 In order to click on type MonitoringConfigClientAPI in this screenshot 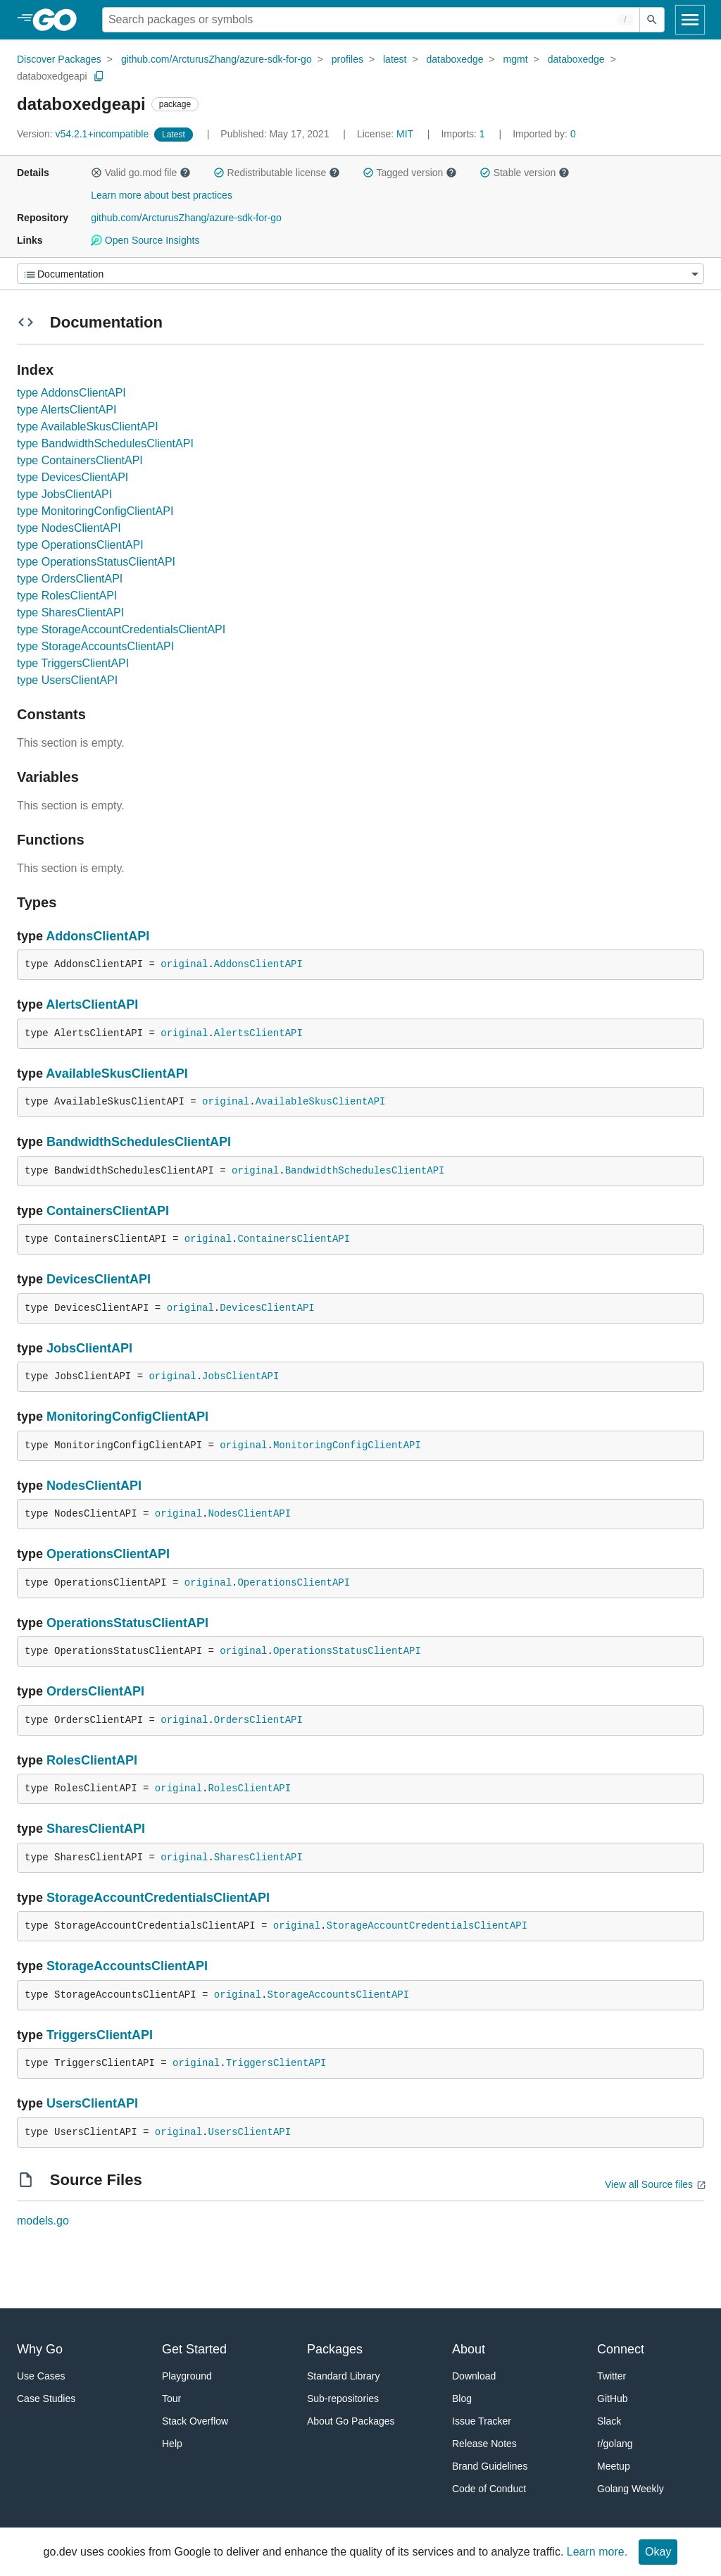, I will do `click(95, 511)`.